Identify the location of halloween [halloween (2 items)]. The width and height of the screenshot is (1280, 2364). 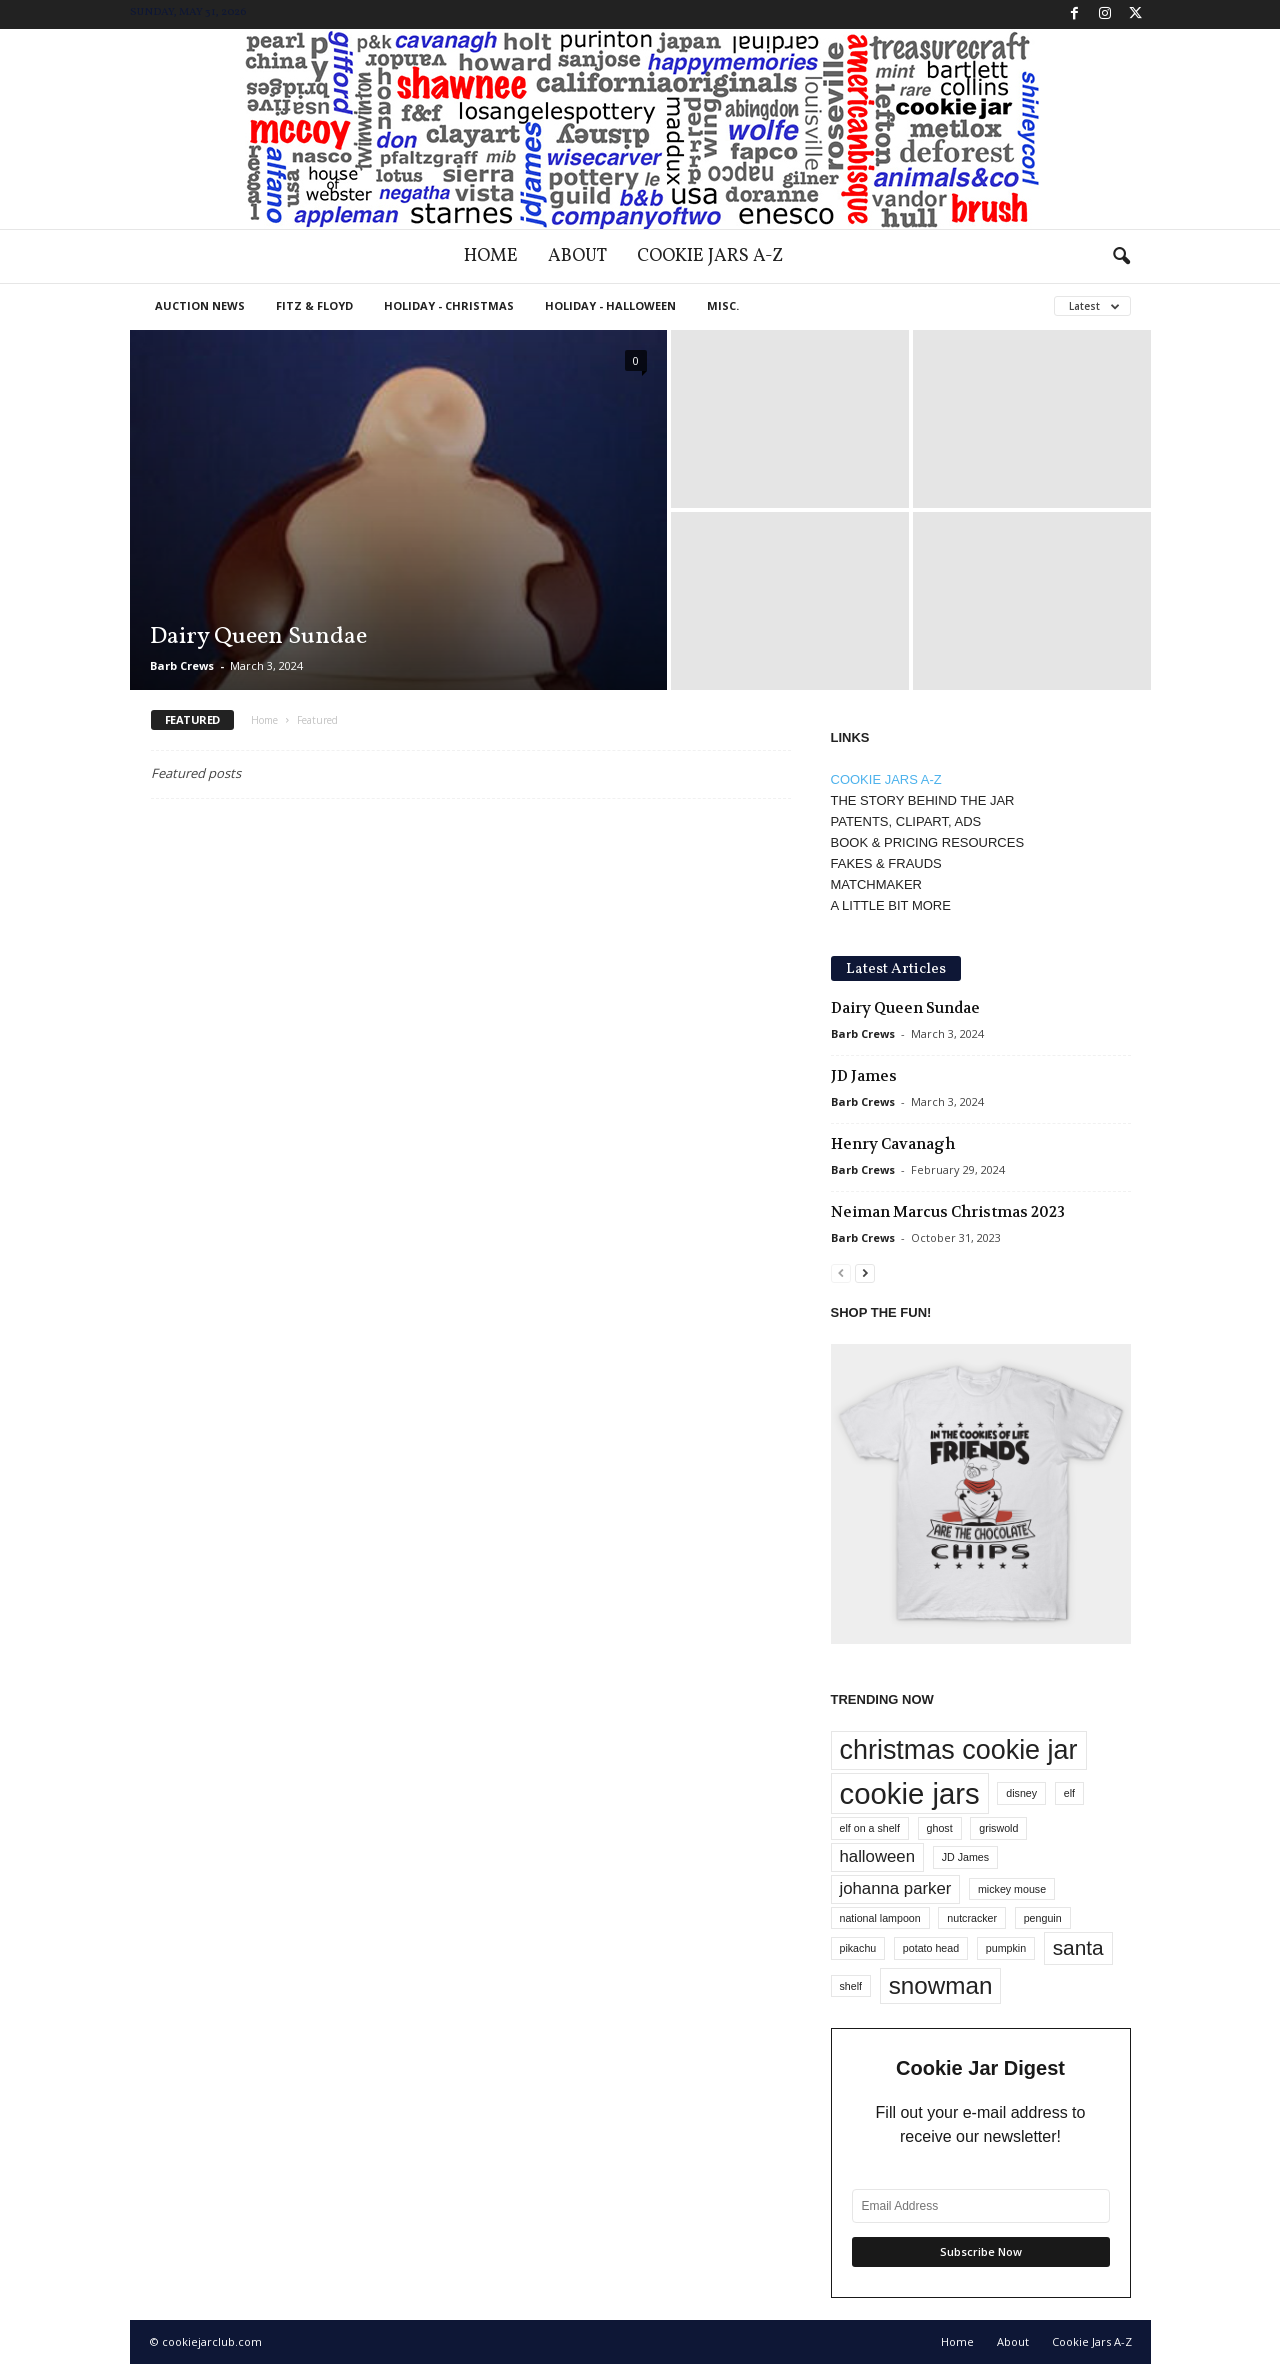
(878, 1856).